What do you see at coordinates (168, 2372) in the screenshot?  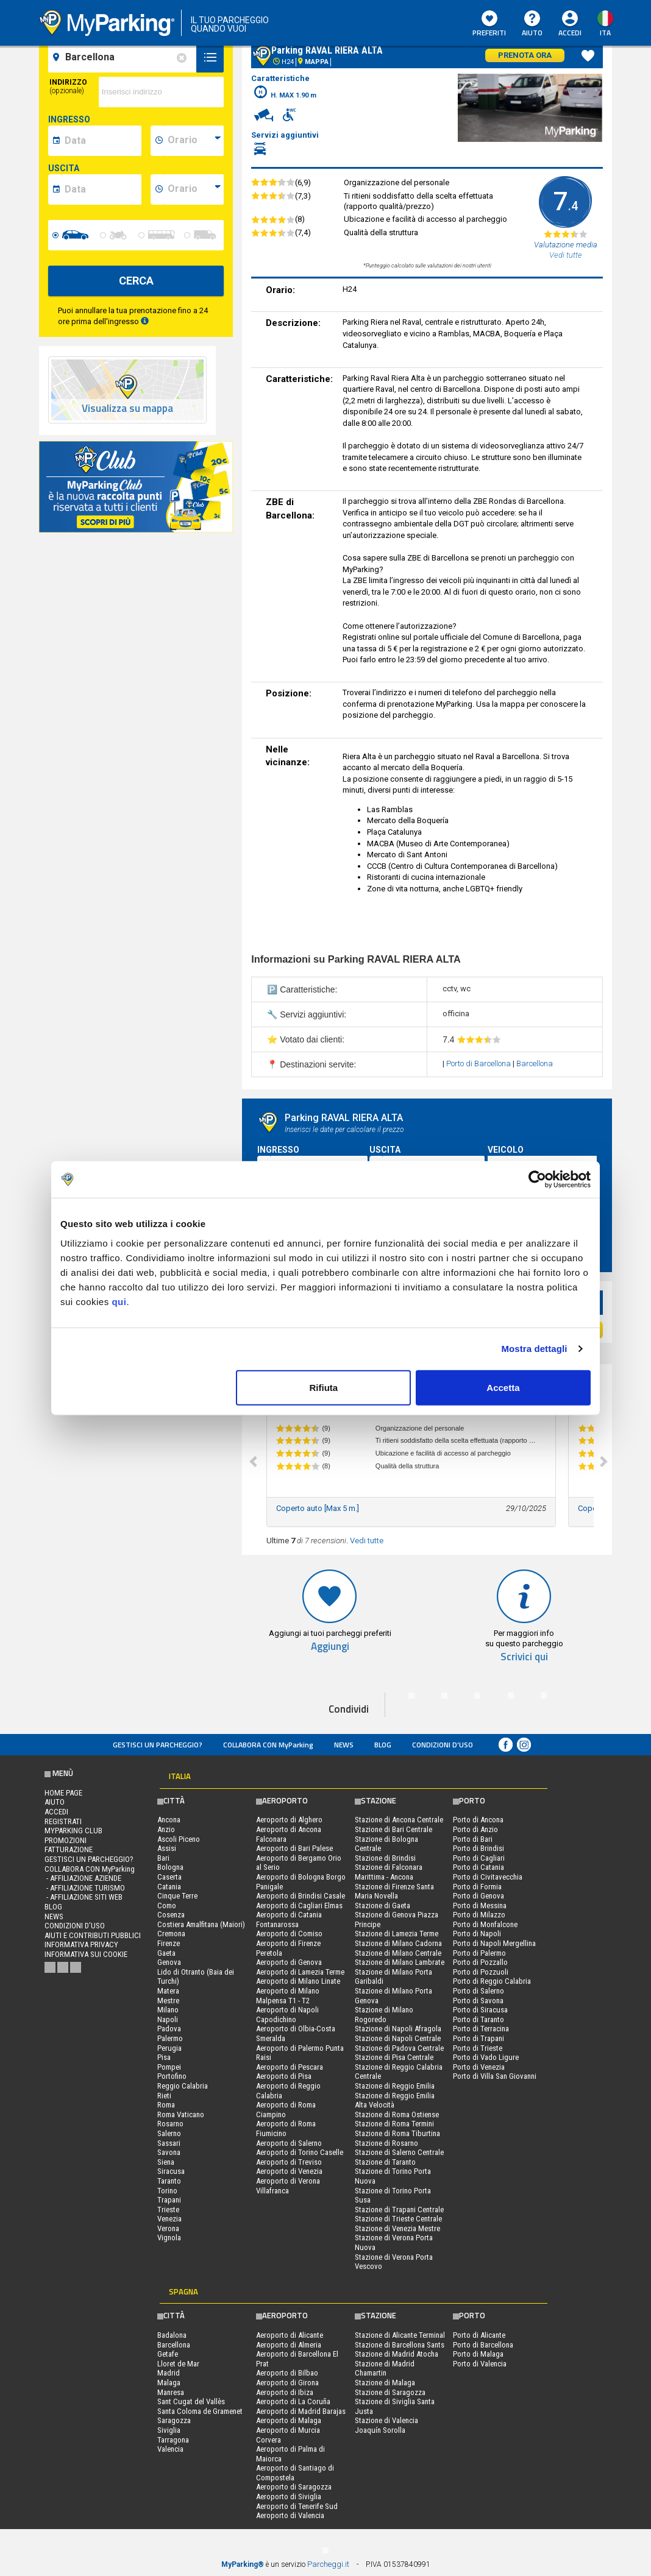 I see `Madrid` at bounding box center [168, 2372].